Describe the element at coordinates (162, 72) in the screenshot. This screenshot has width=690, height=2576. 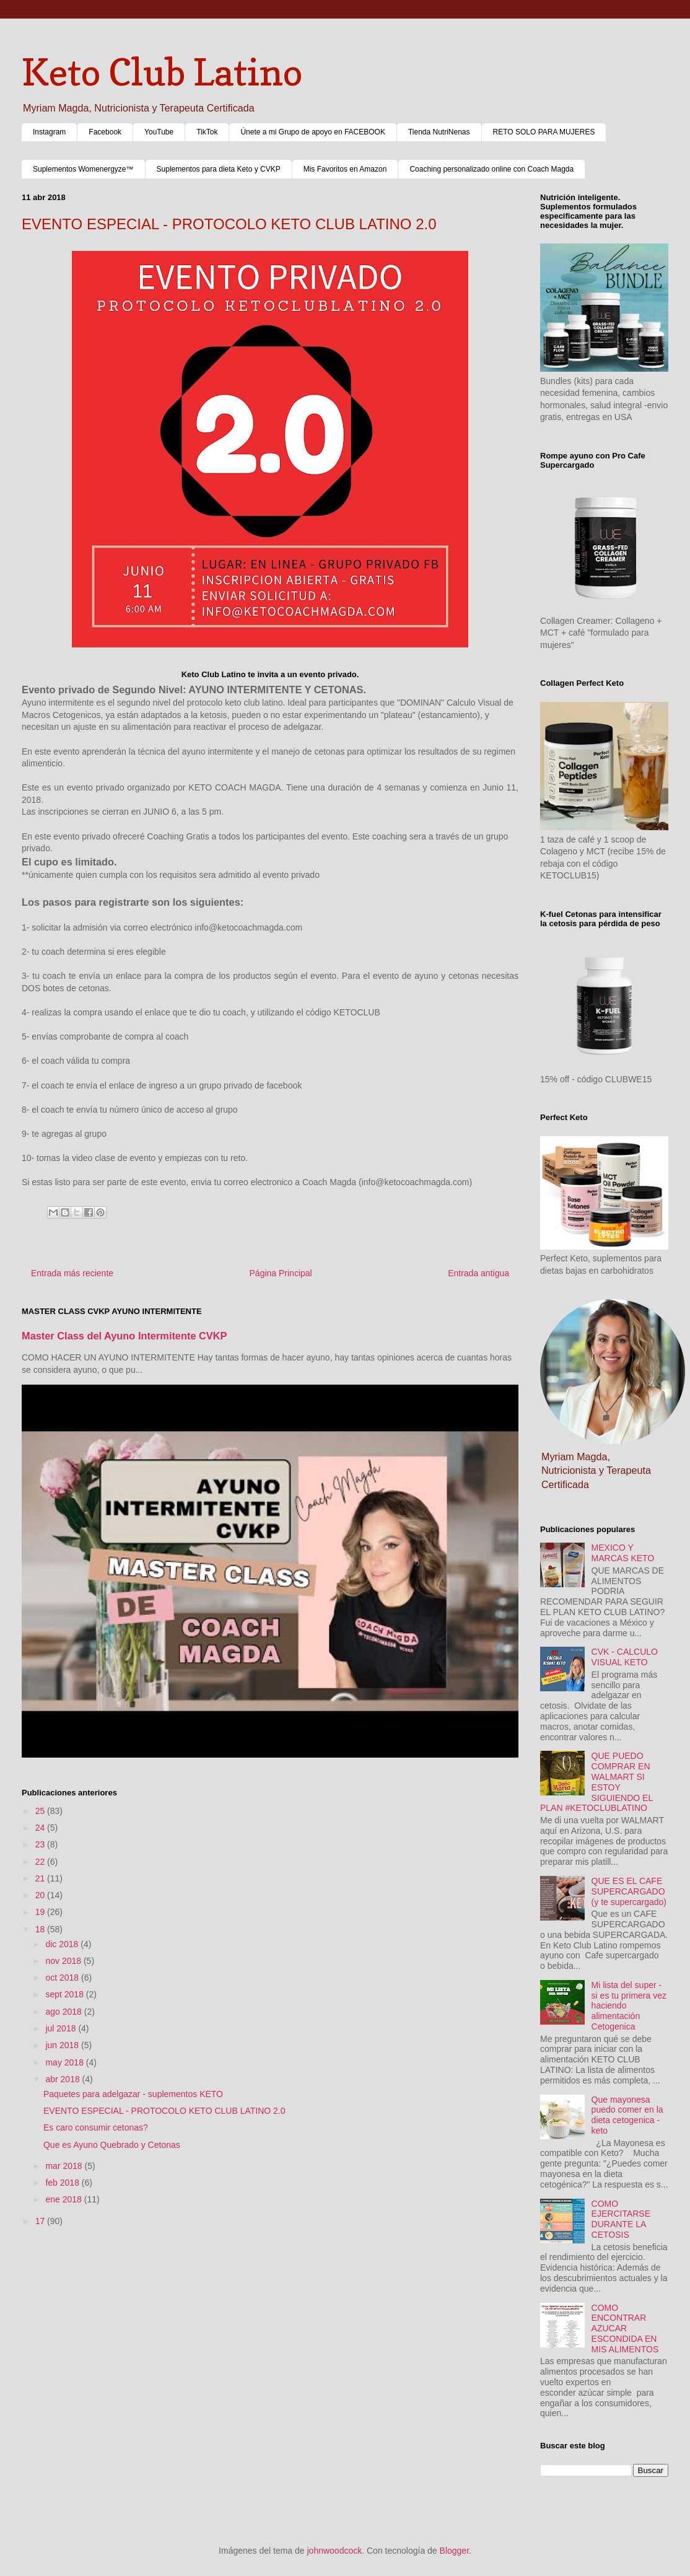
I see `Keto Club Latino` at that location.